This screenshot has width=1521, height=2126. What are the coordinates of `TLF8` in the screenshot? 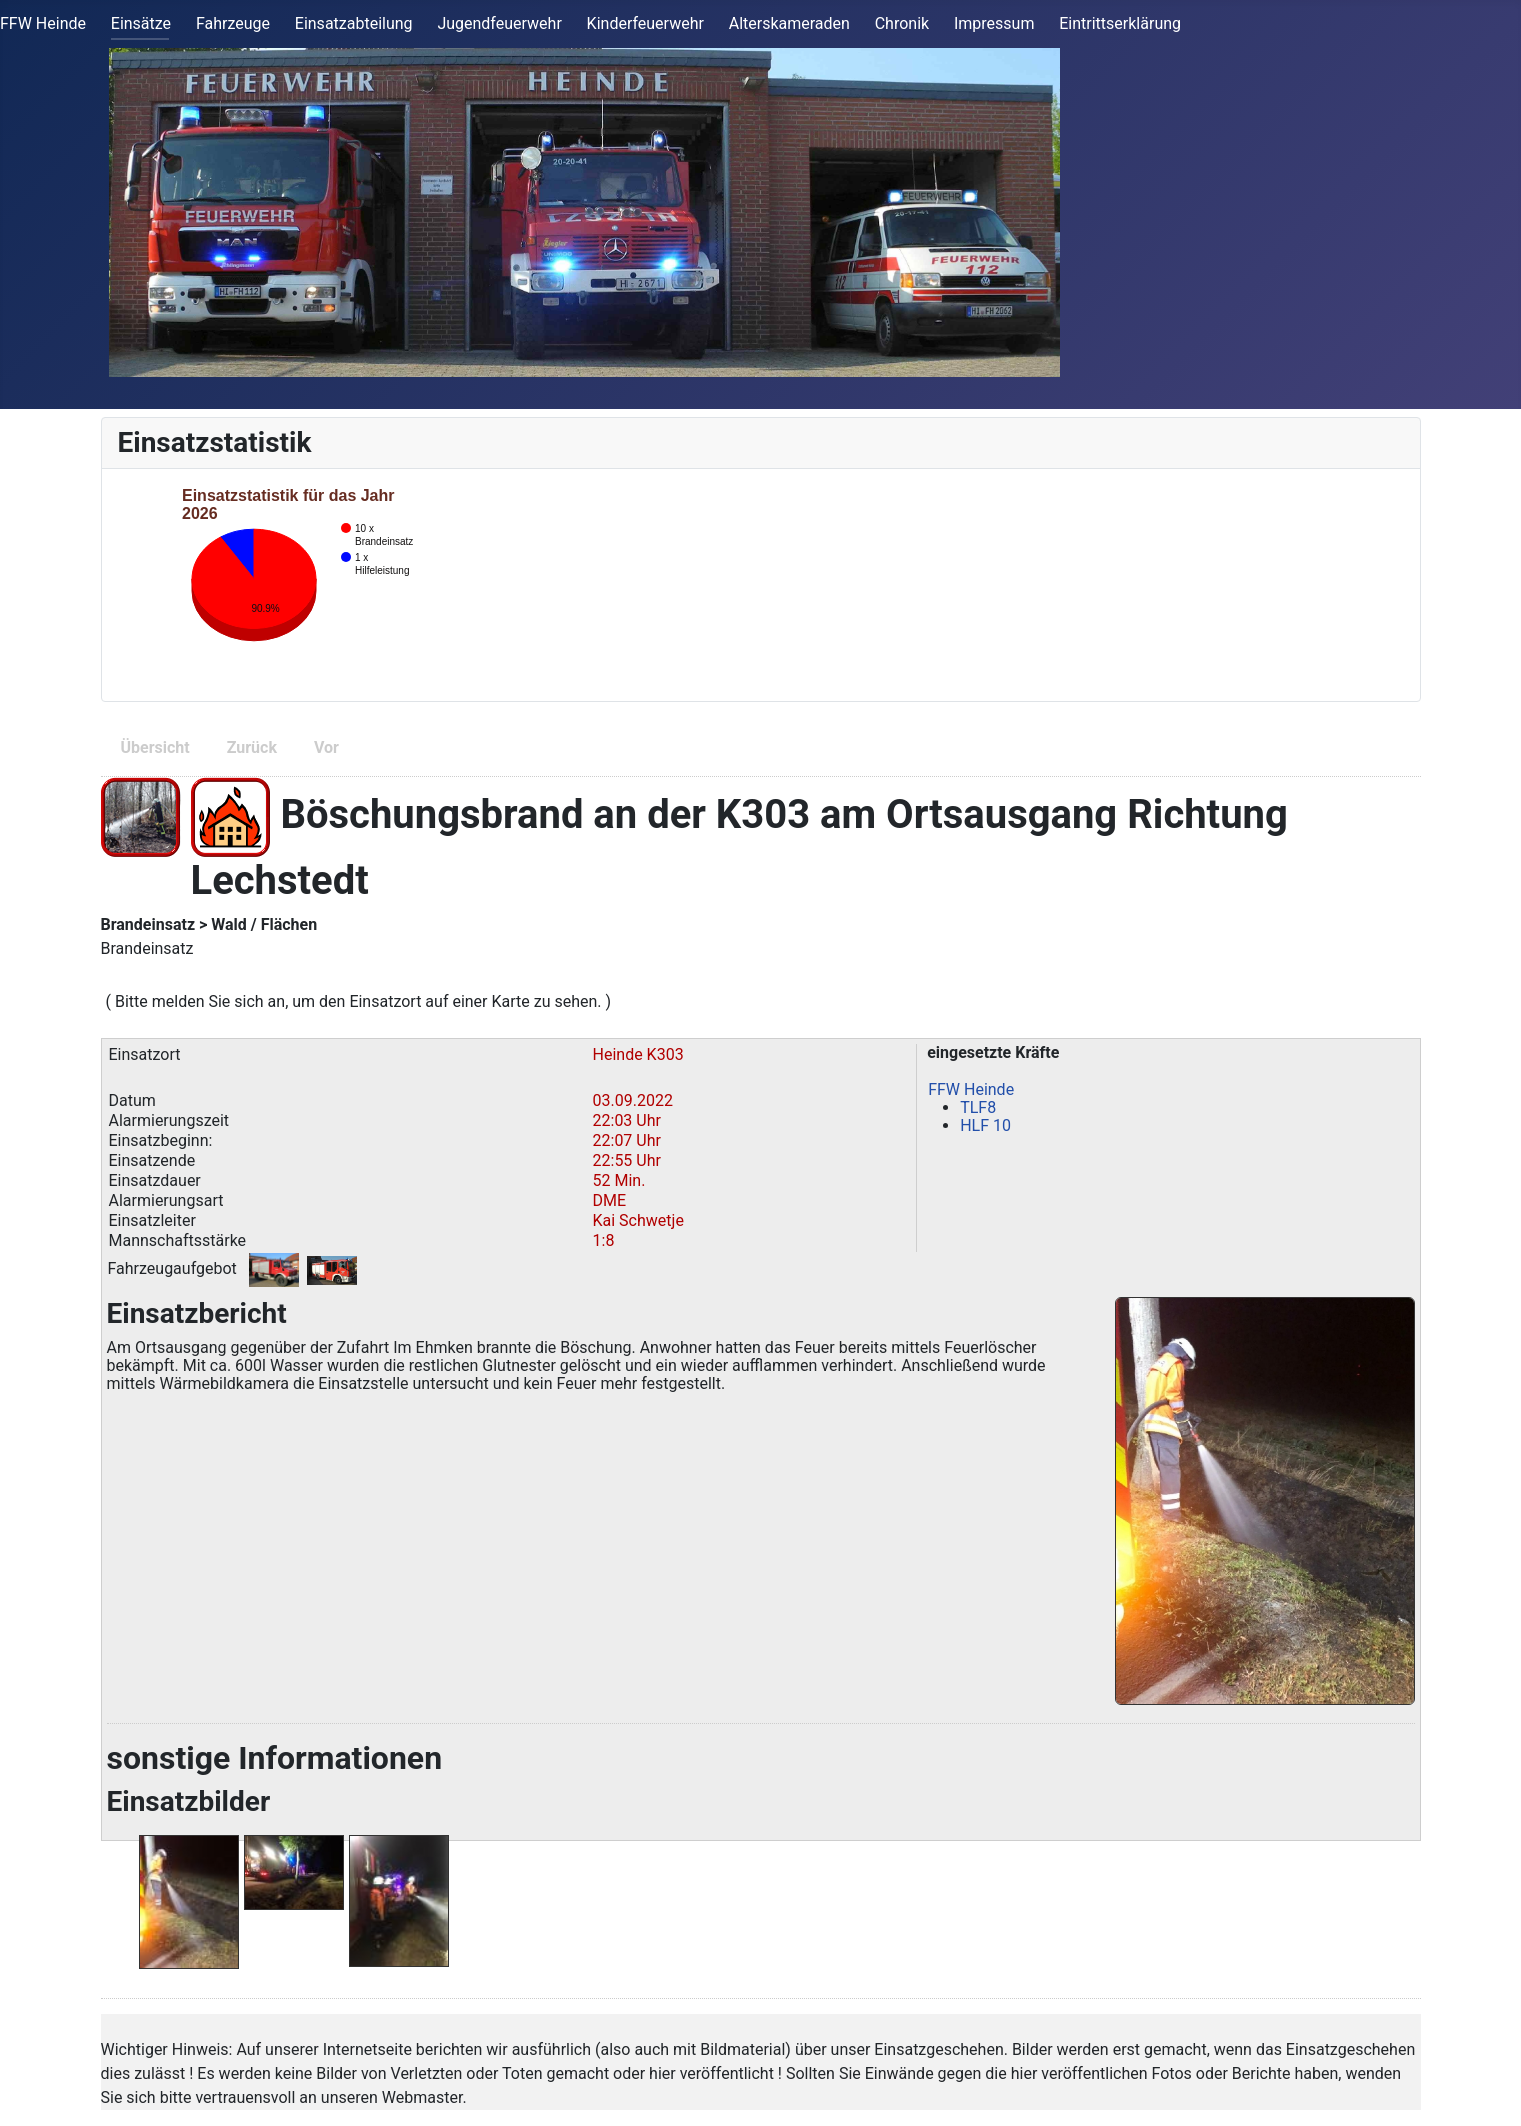 It's located at (978, 1107).